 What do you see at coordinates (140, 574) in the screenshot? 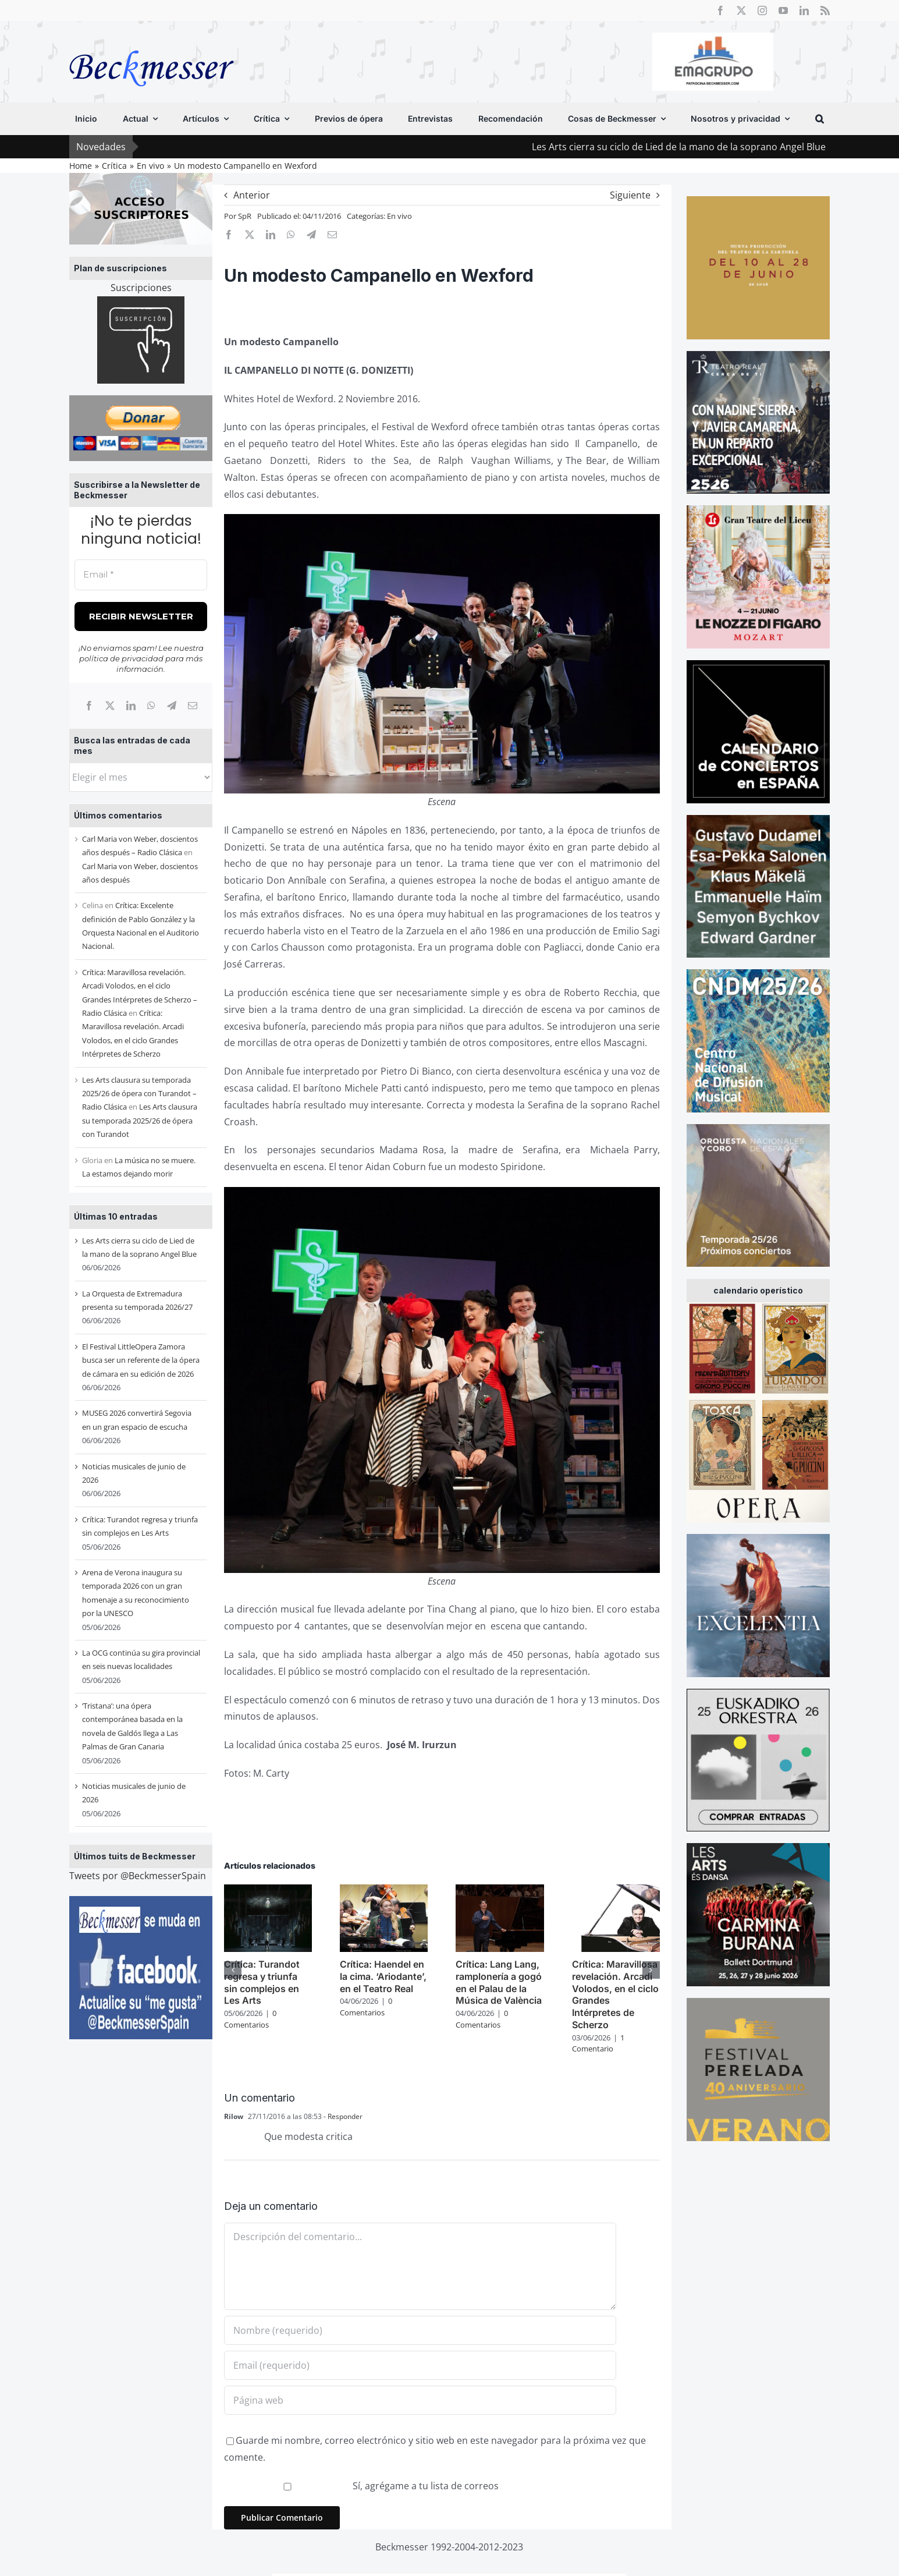
I see `[Email *]` at bounding box center [140, 574].